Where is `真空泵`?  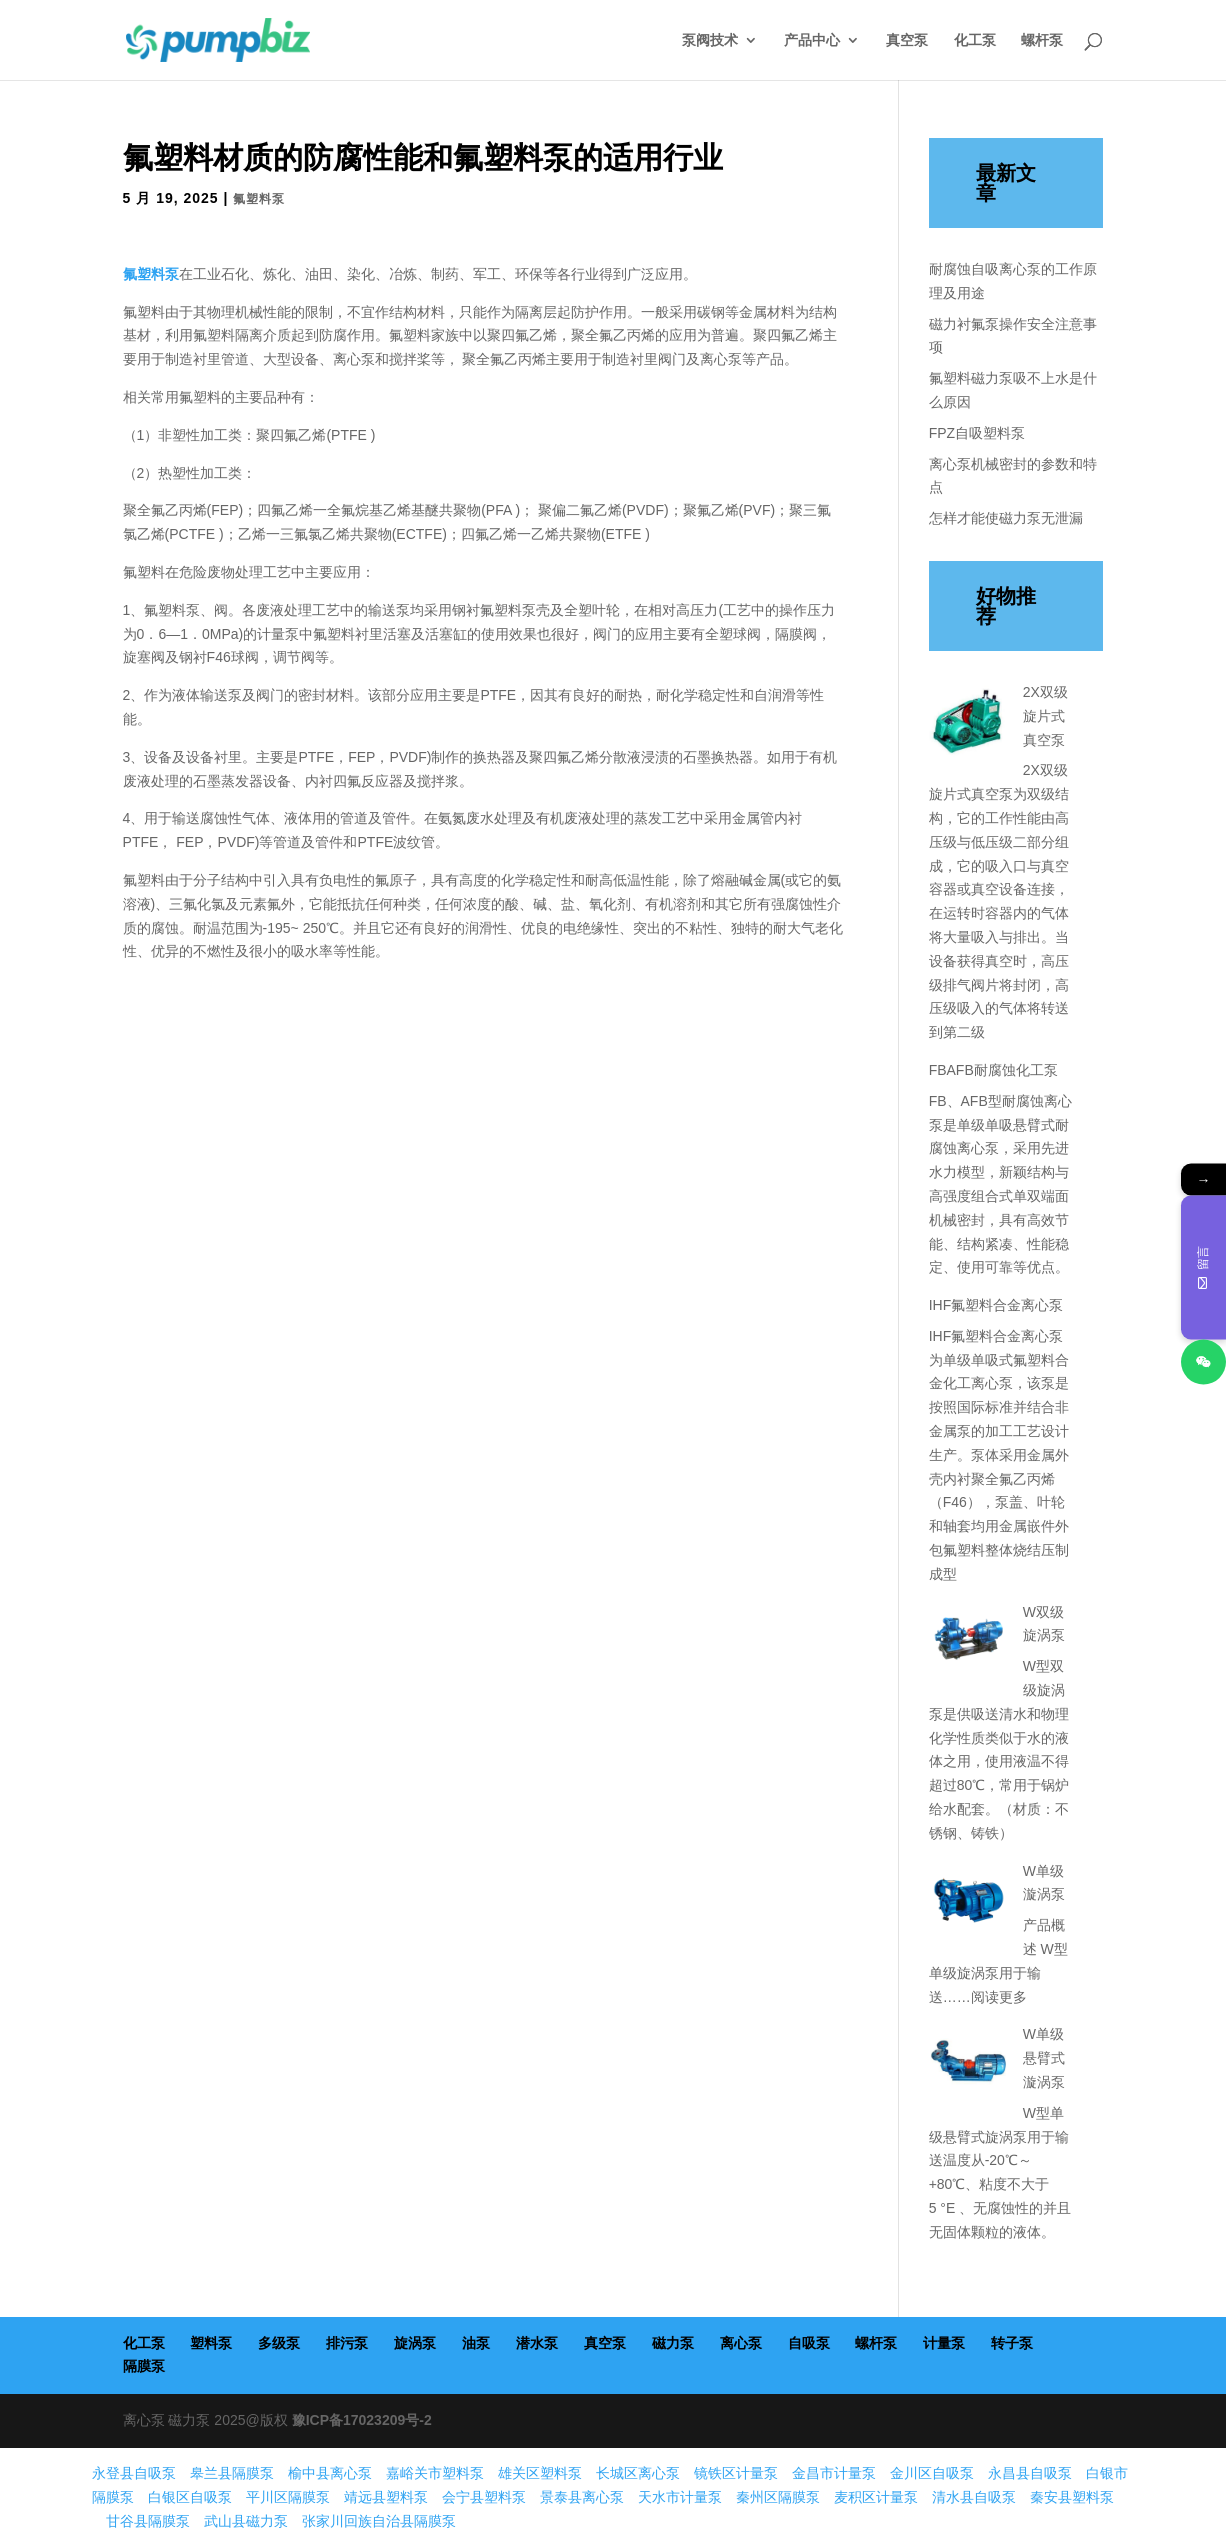
真空泵 is located at coordinates (907, 40).